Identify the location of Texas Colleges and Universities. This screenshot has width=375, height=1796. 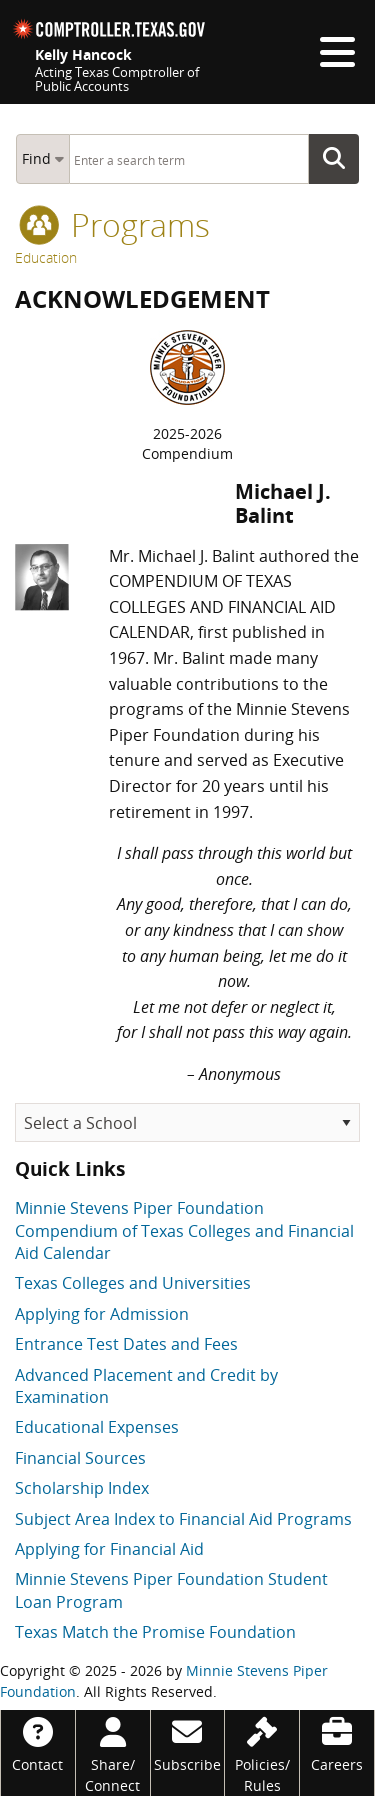
(133, 1283).